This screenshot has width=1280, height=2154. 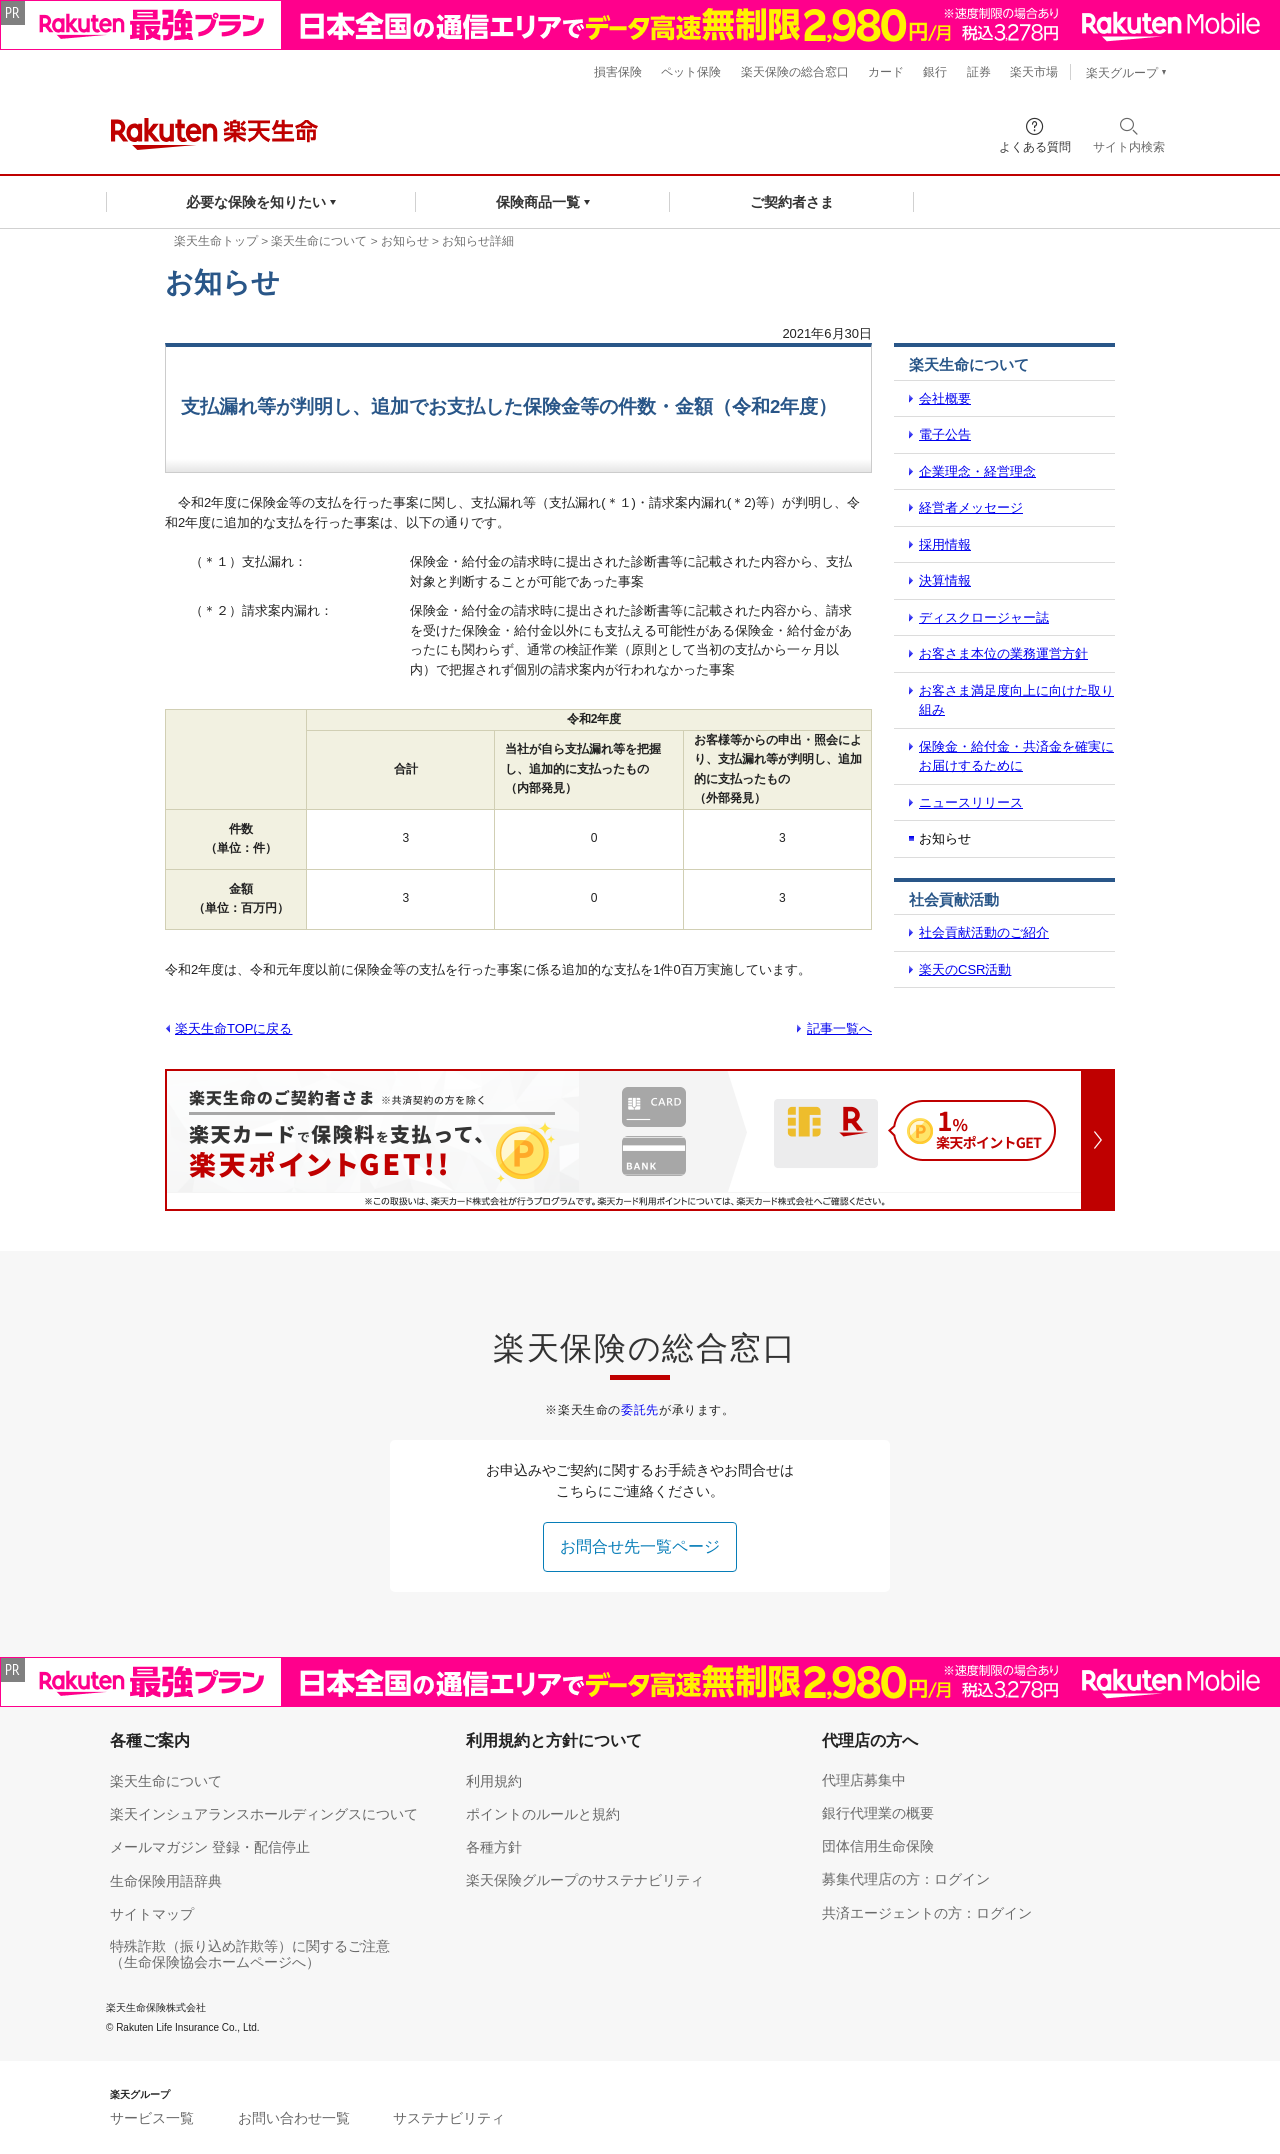 I want to click on 楽天生命について, so click(x=319, y=241).